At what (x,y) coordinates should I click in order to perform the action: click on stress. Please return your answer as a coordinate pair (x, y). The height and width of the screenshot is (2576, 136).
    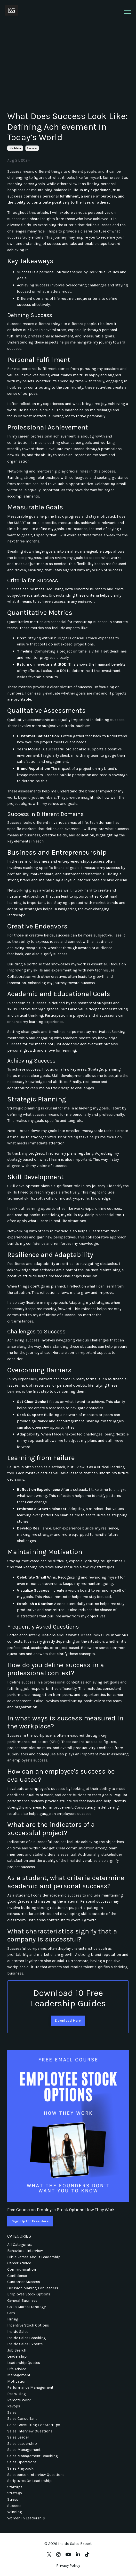
    Looking at the image, I should click on (12, 2499).